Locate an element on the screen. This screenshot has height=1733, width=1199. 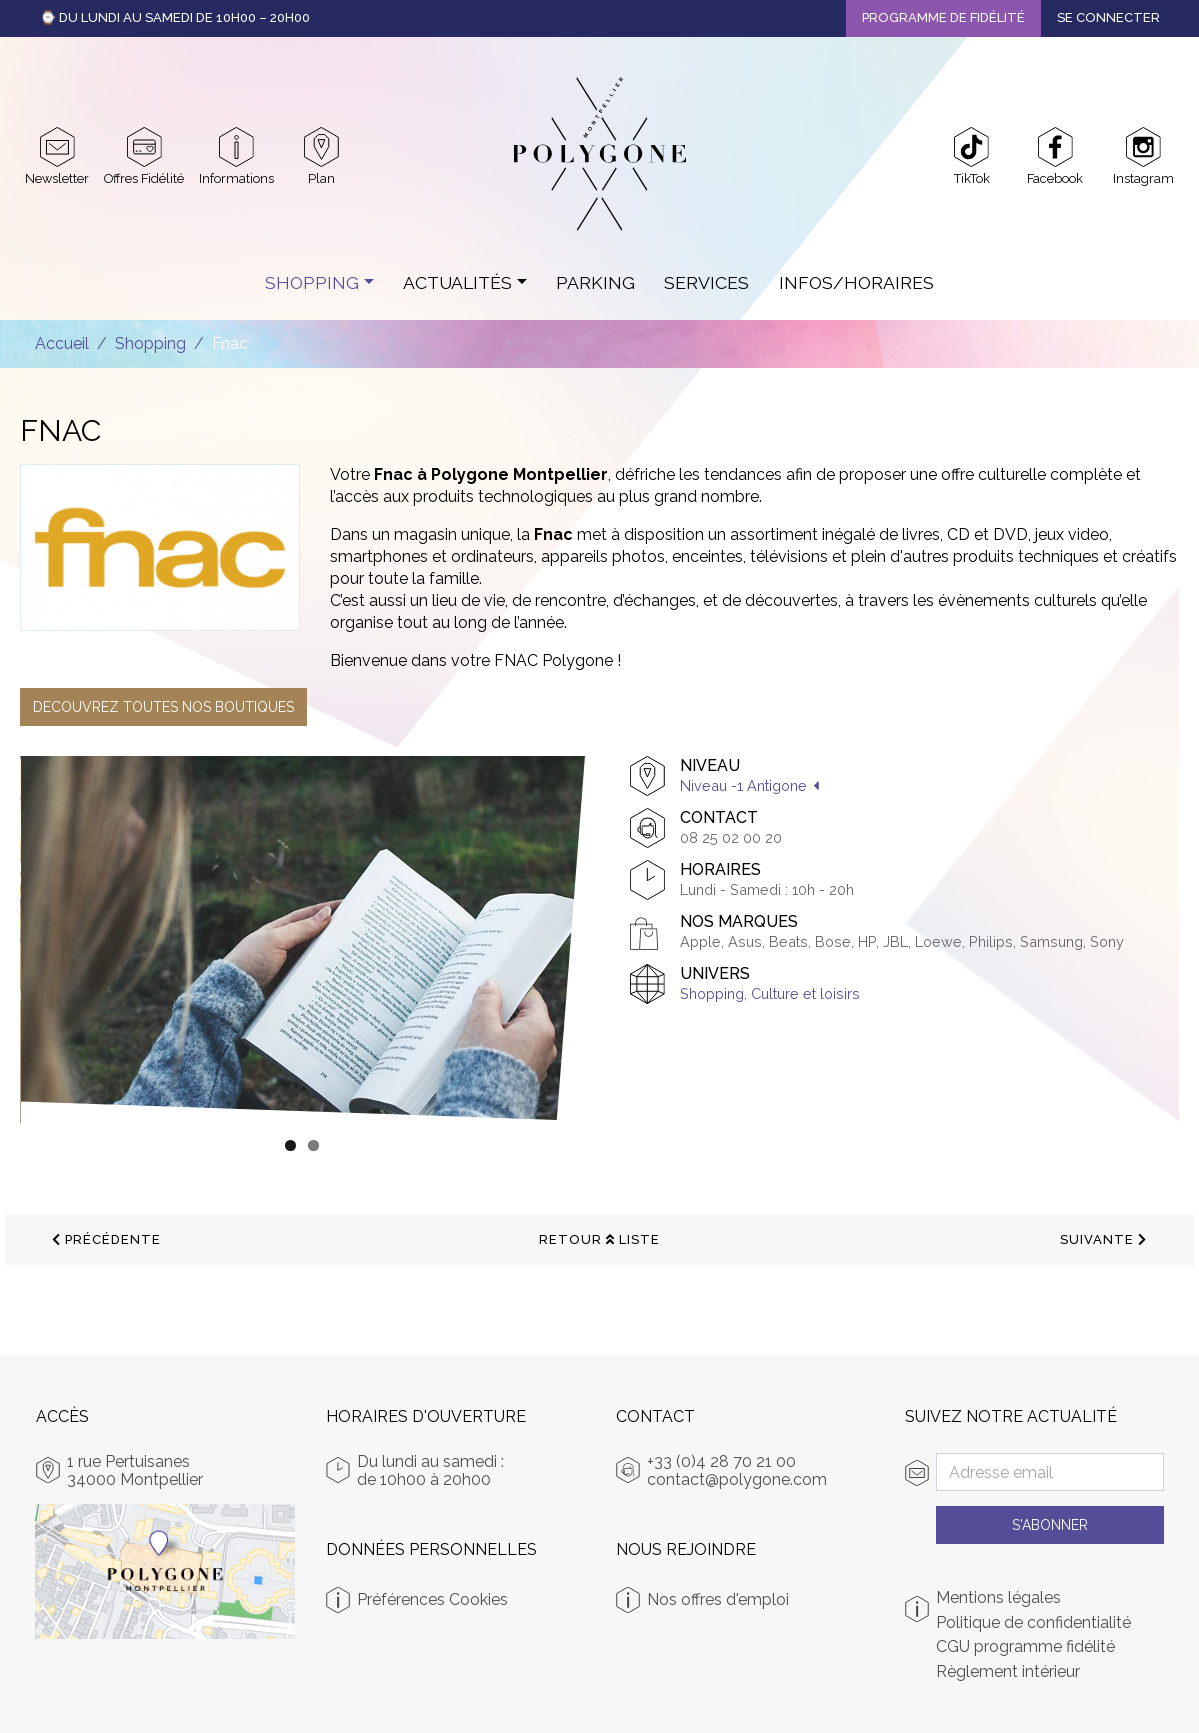
Culture et loisirs is located at coordinates (805, 993).